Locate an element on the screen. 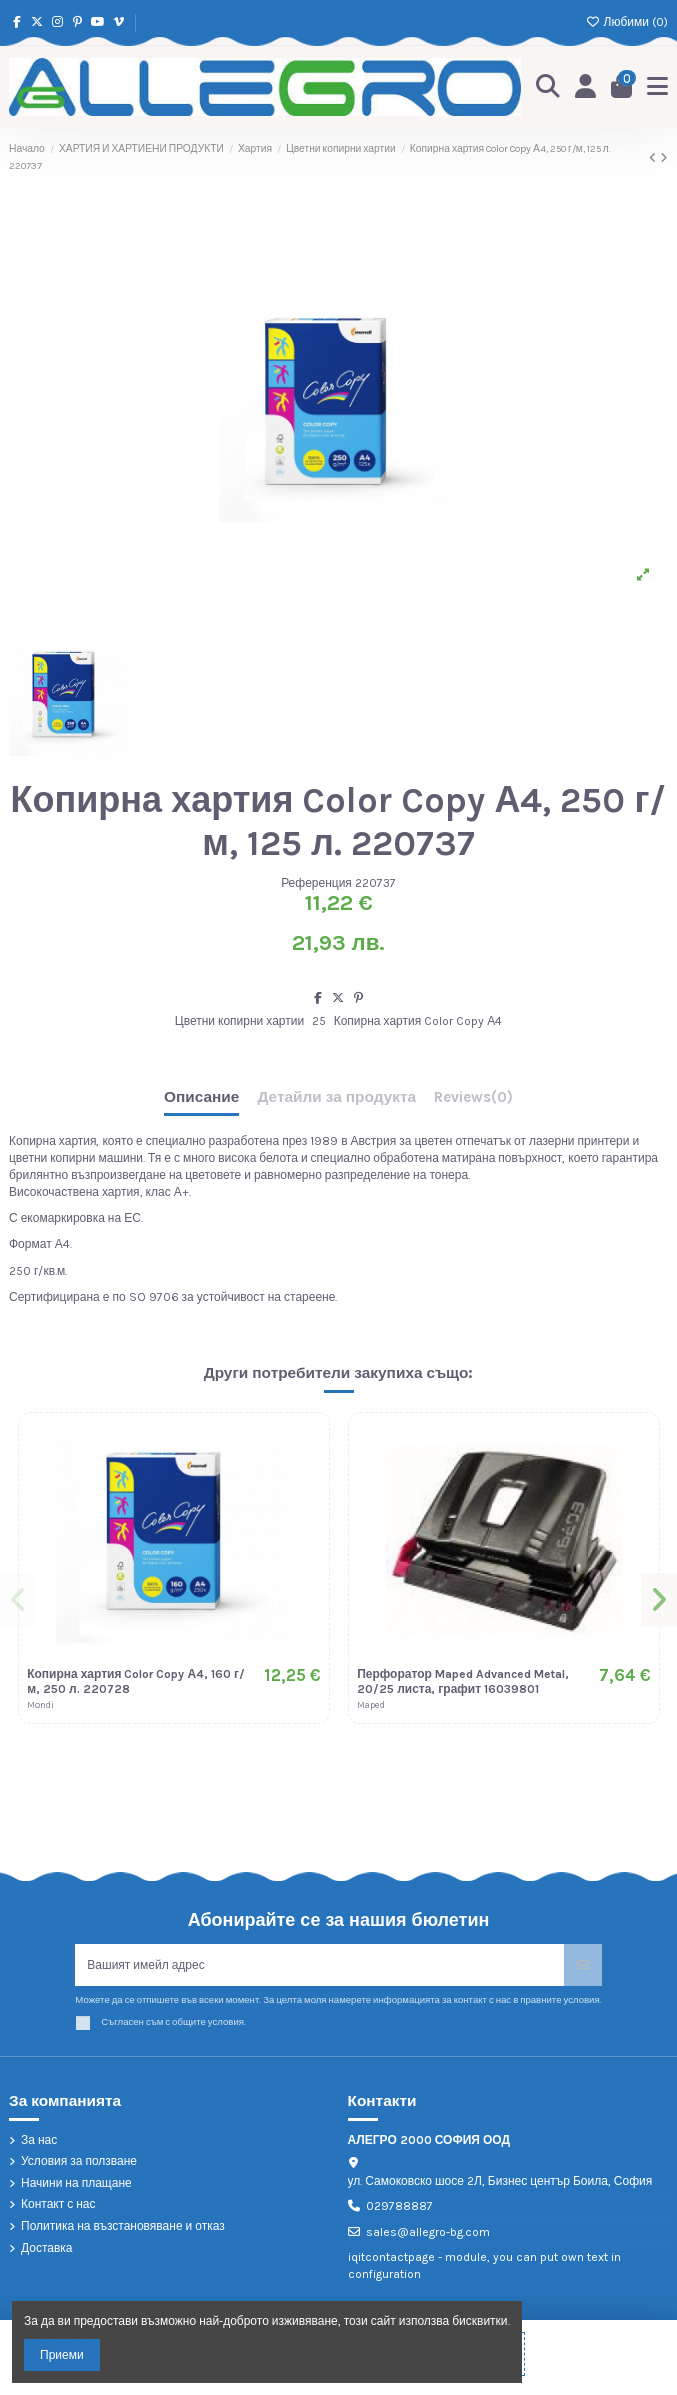  Начини на плащане is located at coordinates (76, 2183).